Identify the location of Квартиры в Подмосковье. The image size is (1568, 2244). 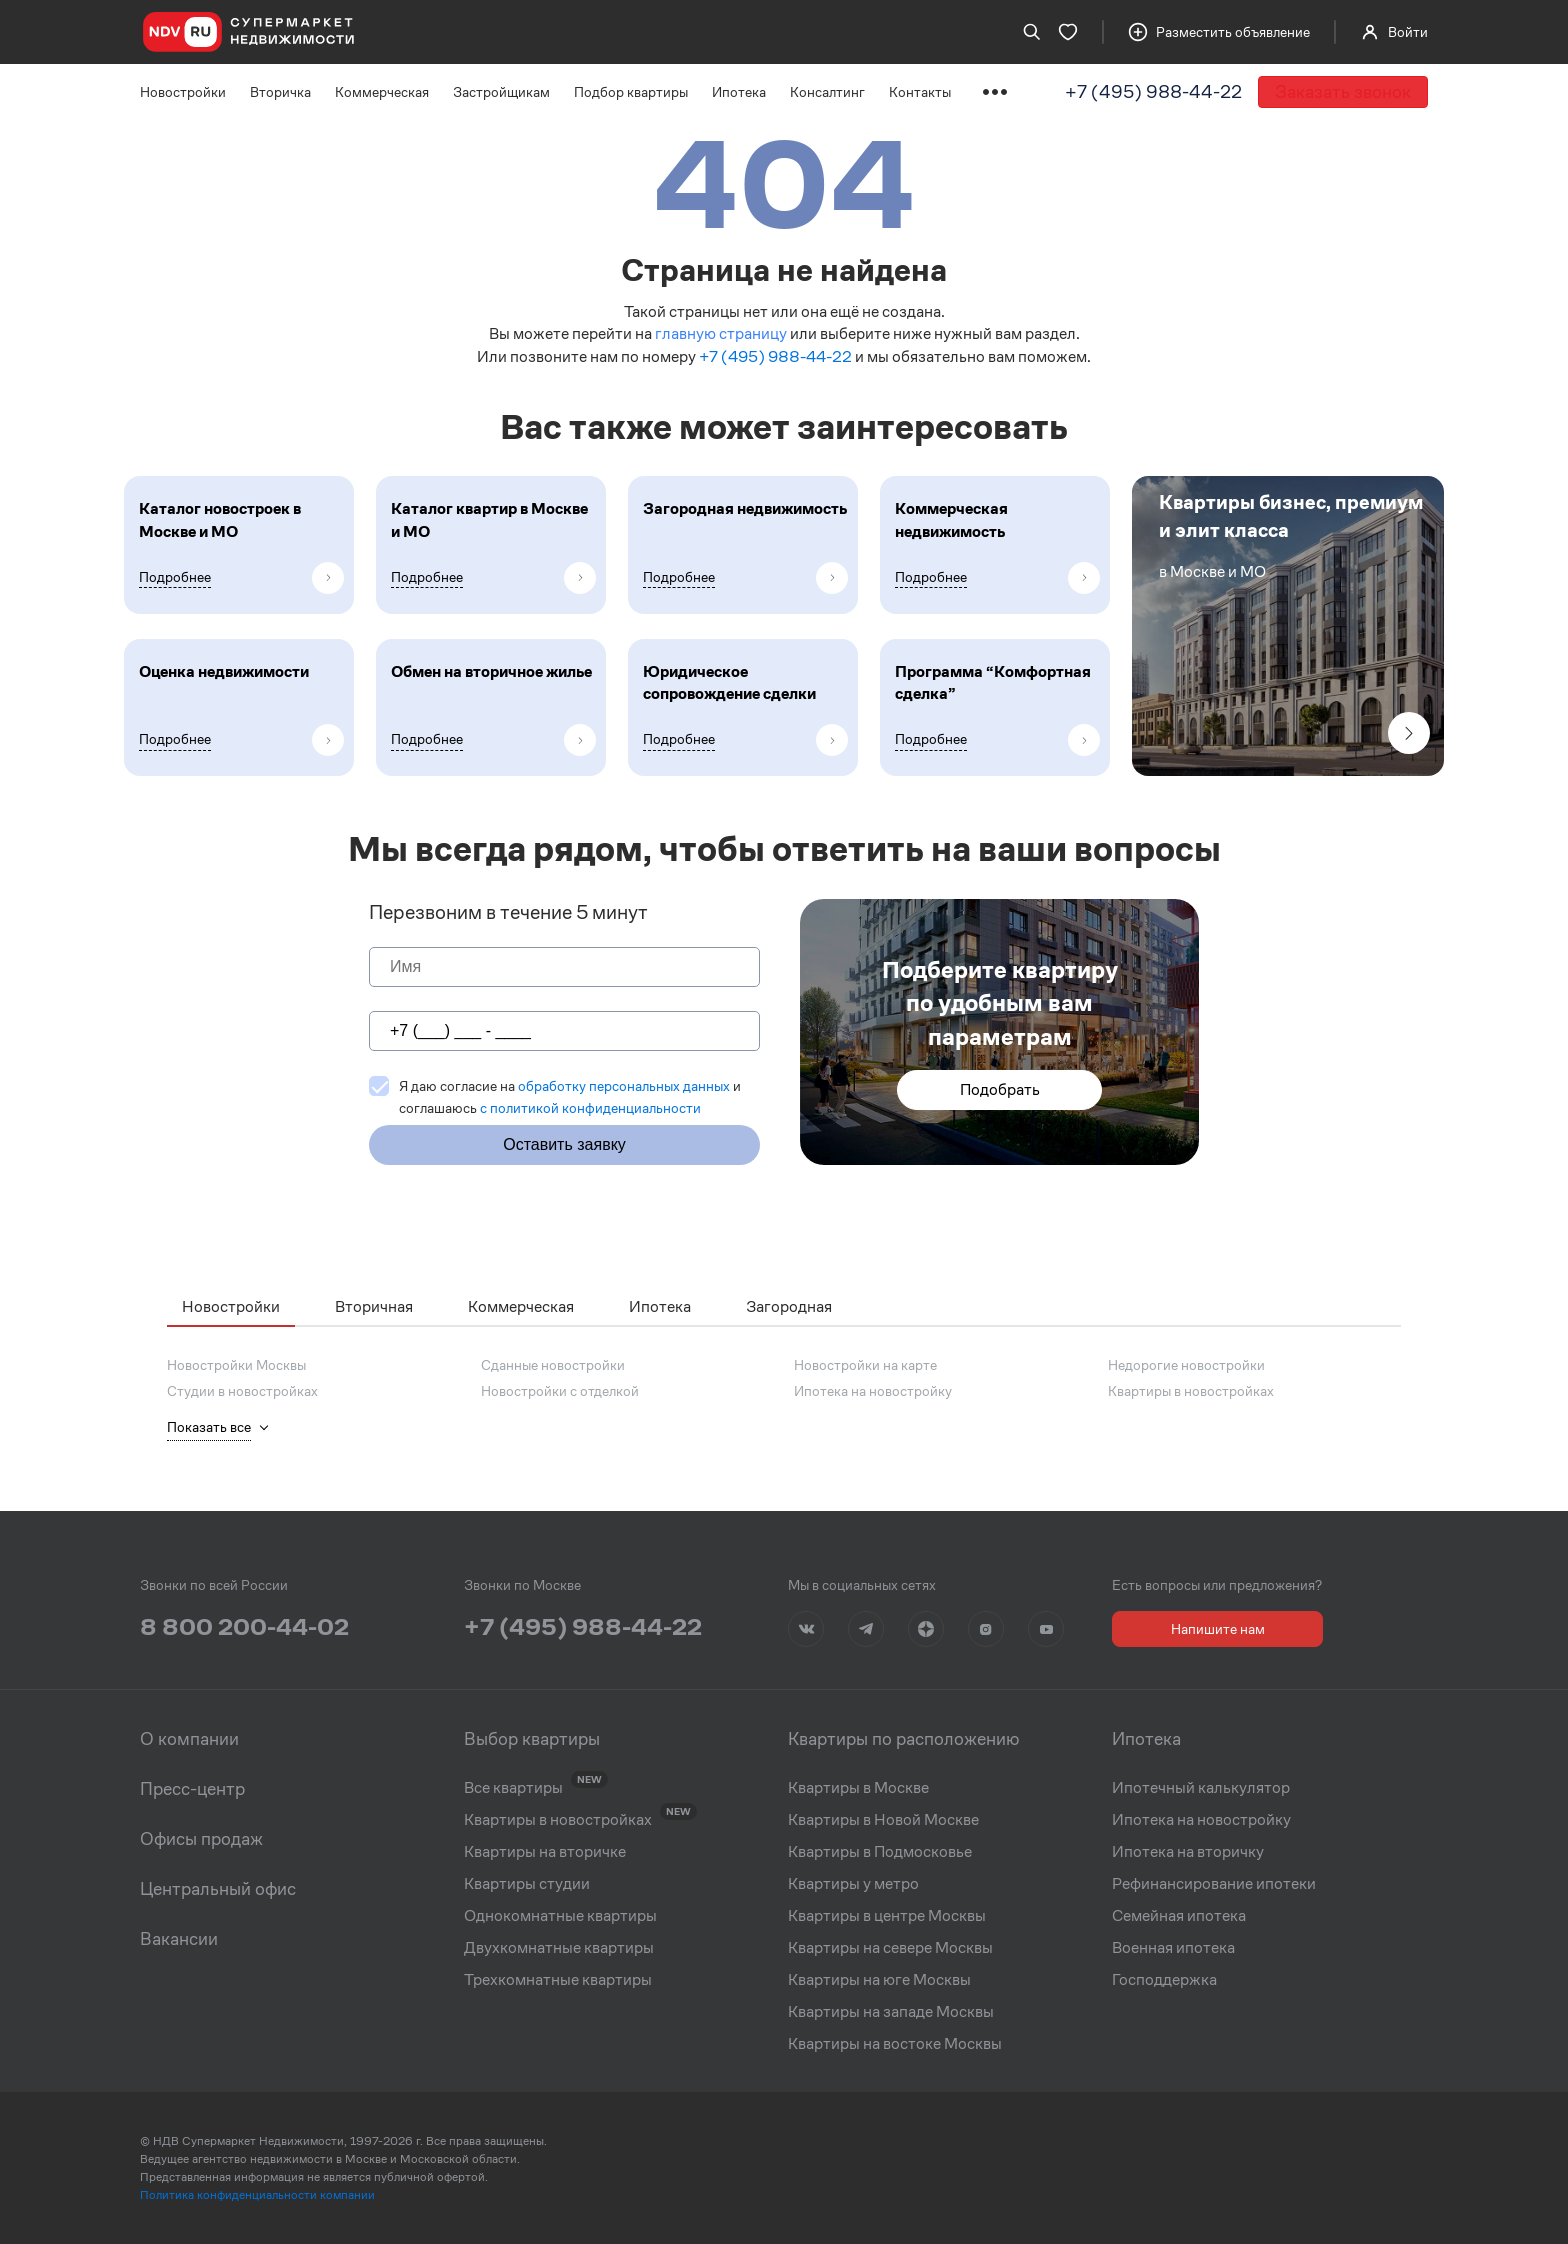
(880, 1852).